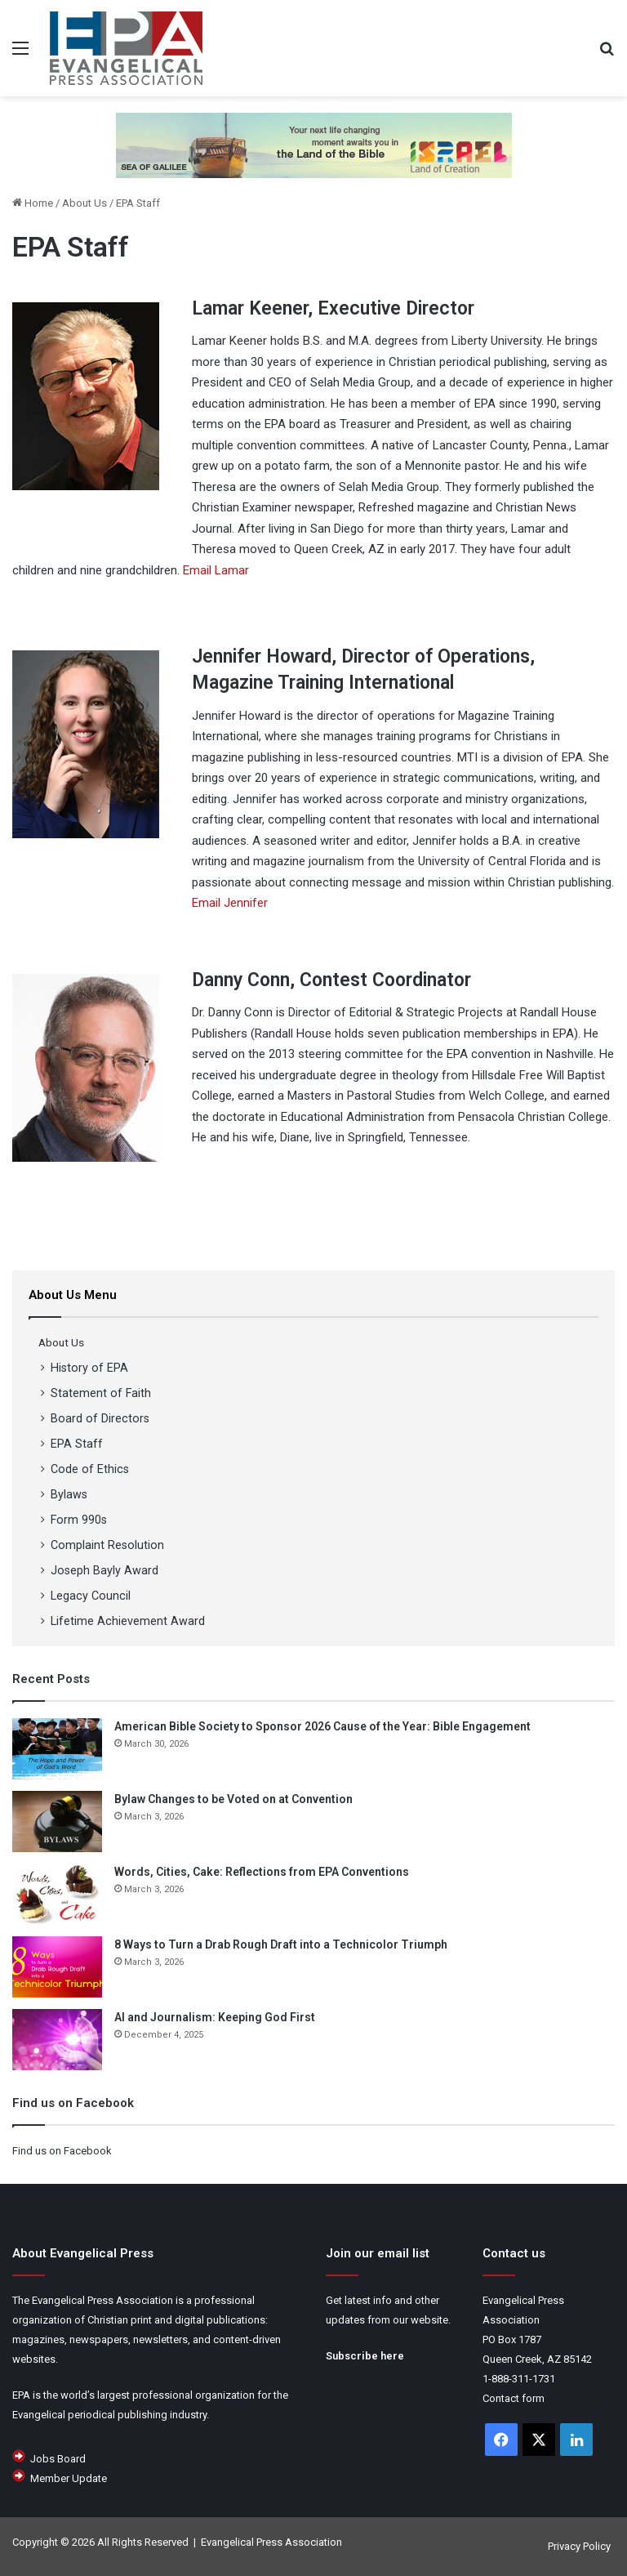  Describe the element at coordinates (57, 2039) in the screenshot. I see `[AI and Journalism: Keeping God First]` at that location.